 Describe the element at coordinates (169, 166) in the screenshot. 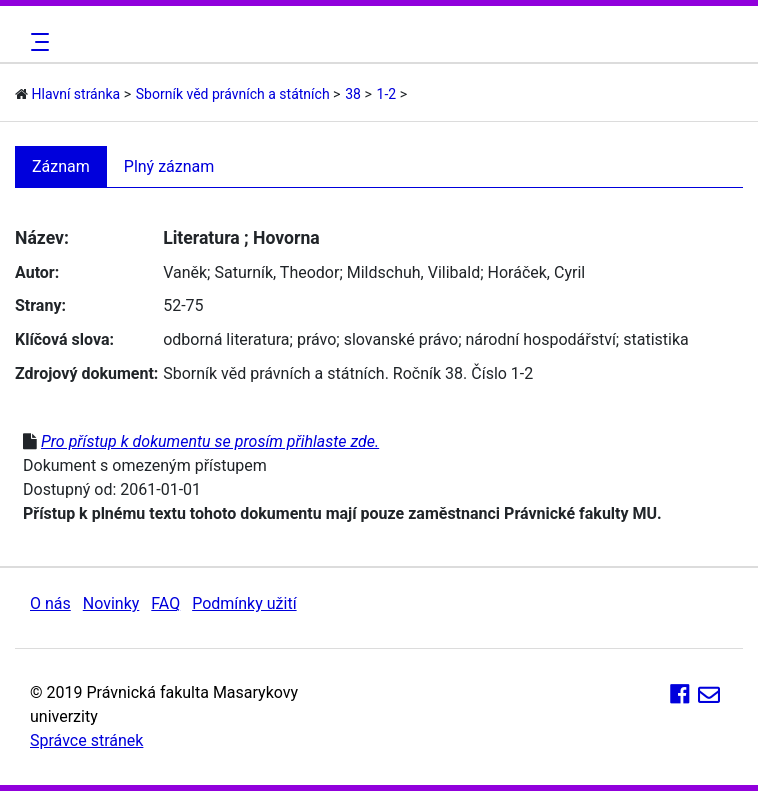

I see `Plný záznam [tab]` at that location.